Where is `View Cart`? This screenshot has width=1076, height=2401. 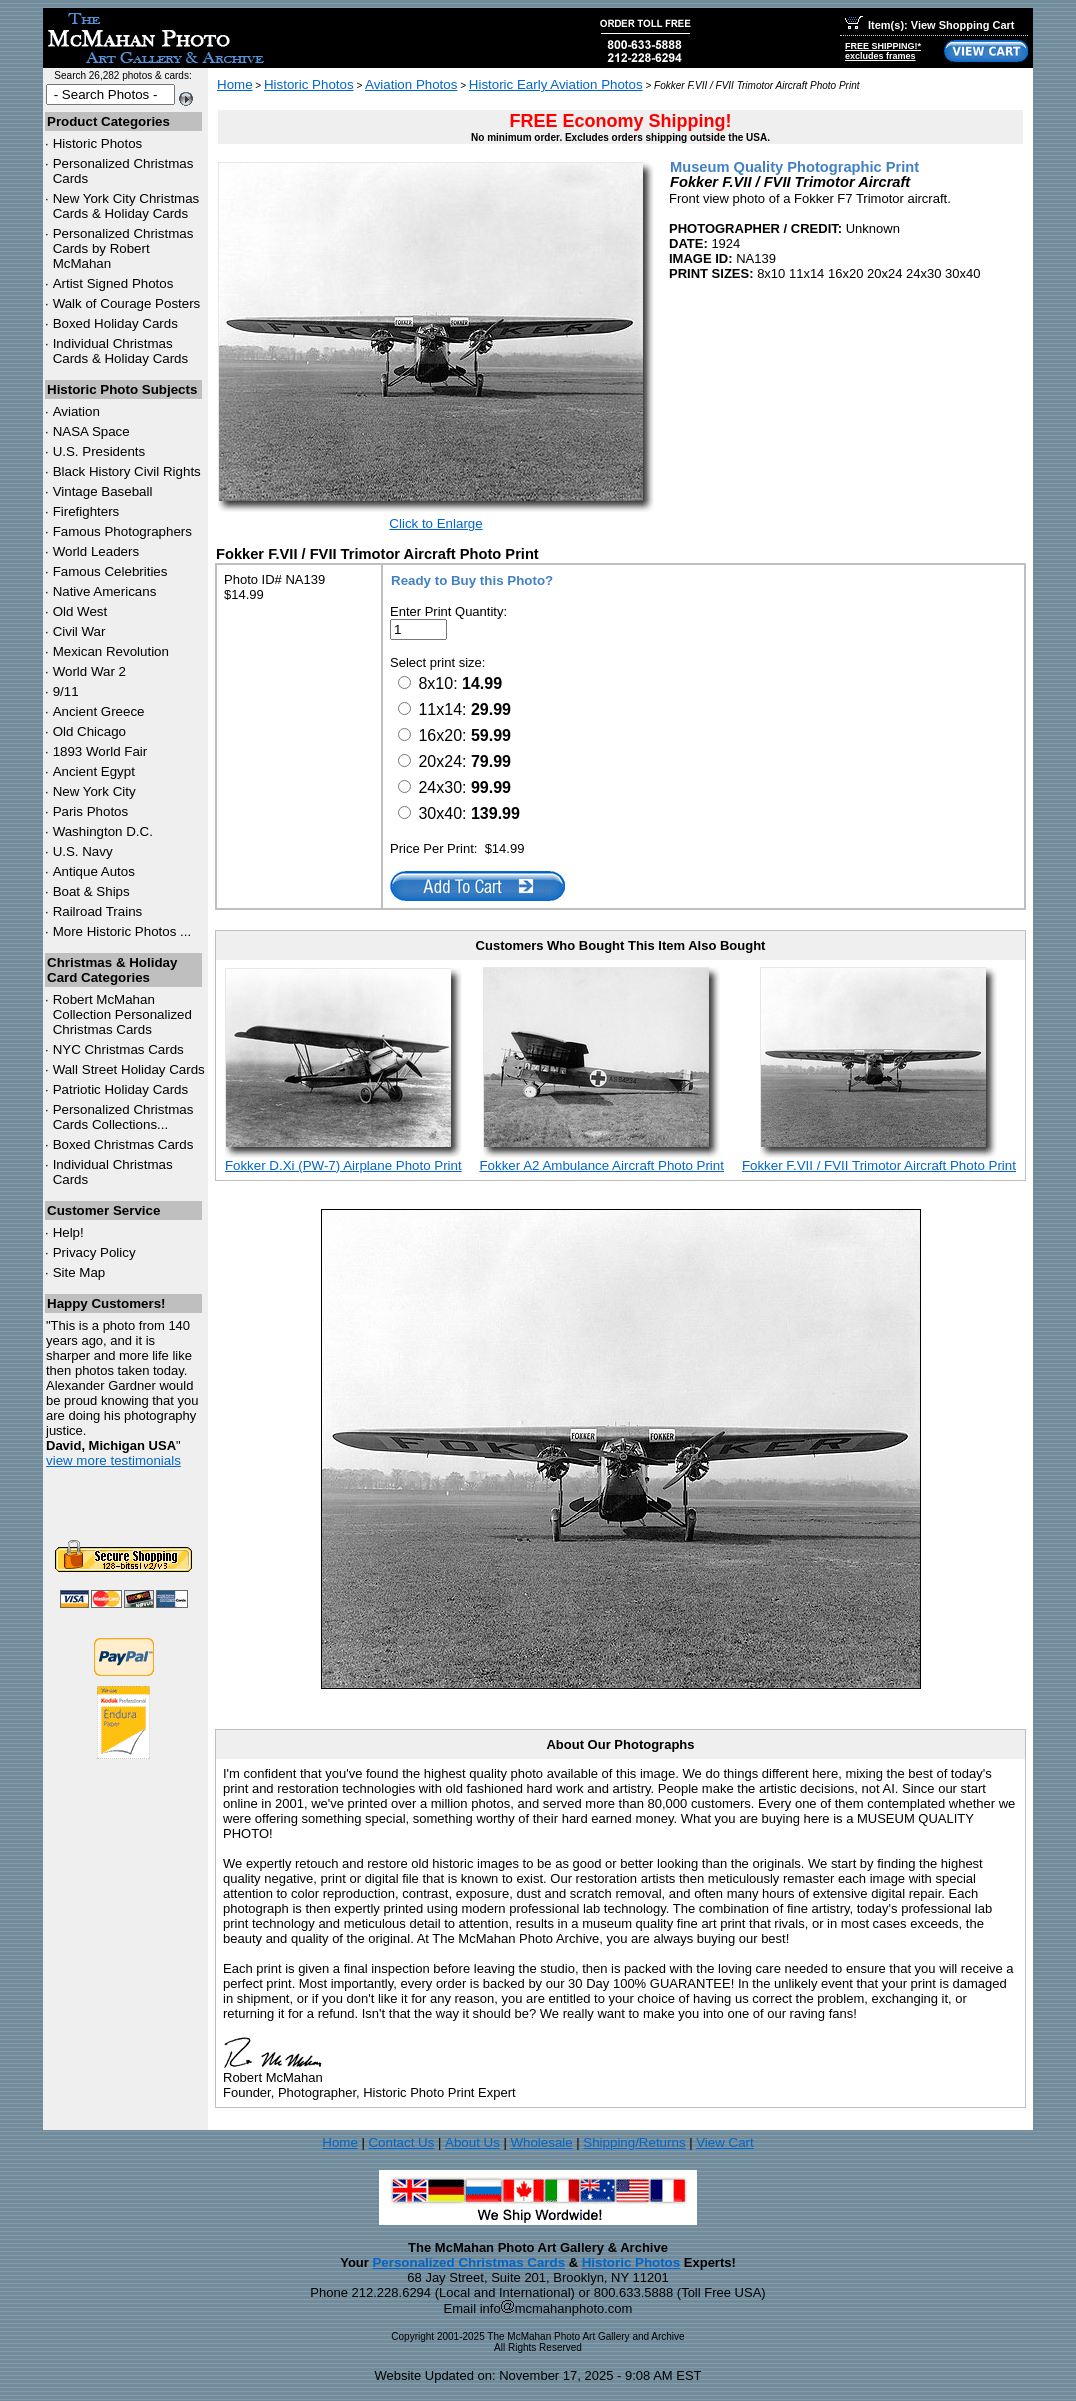
View Cart is located at coordinates (725, 2142).